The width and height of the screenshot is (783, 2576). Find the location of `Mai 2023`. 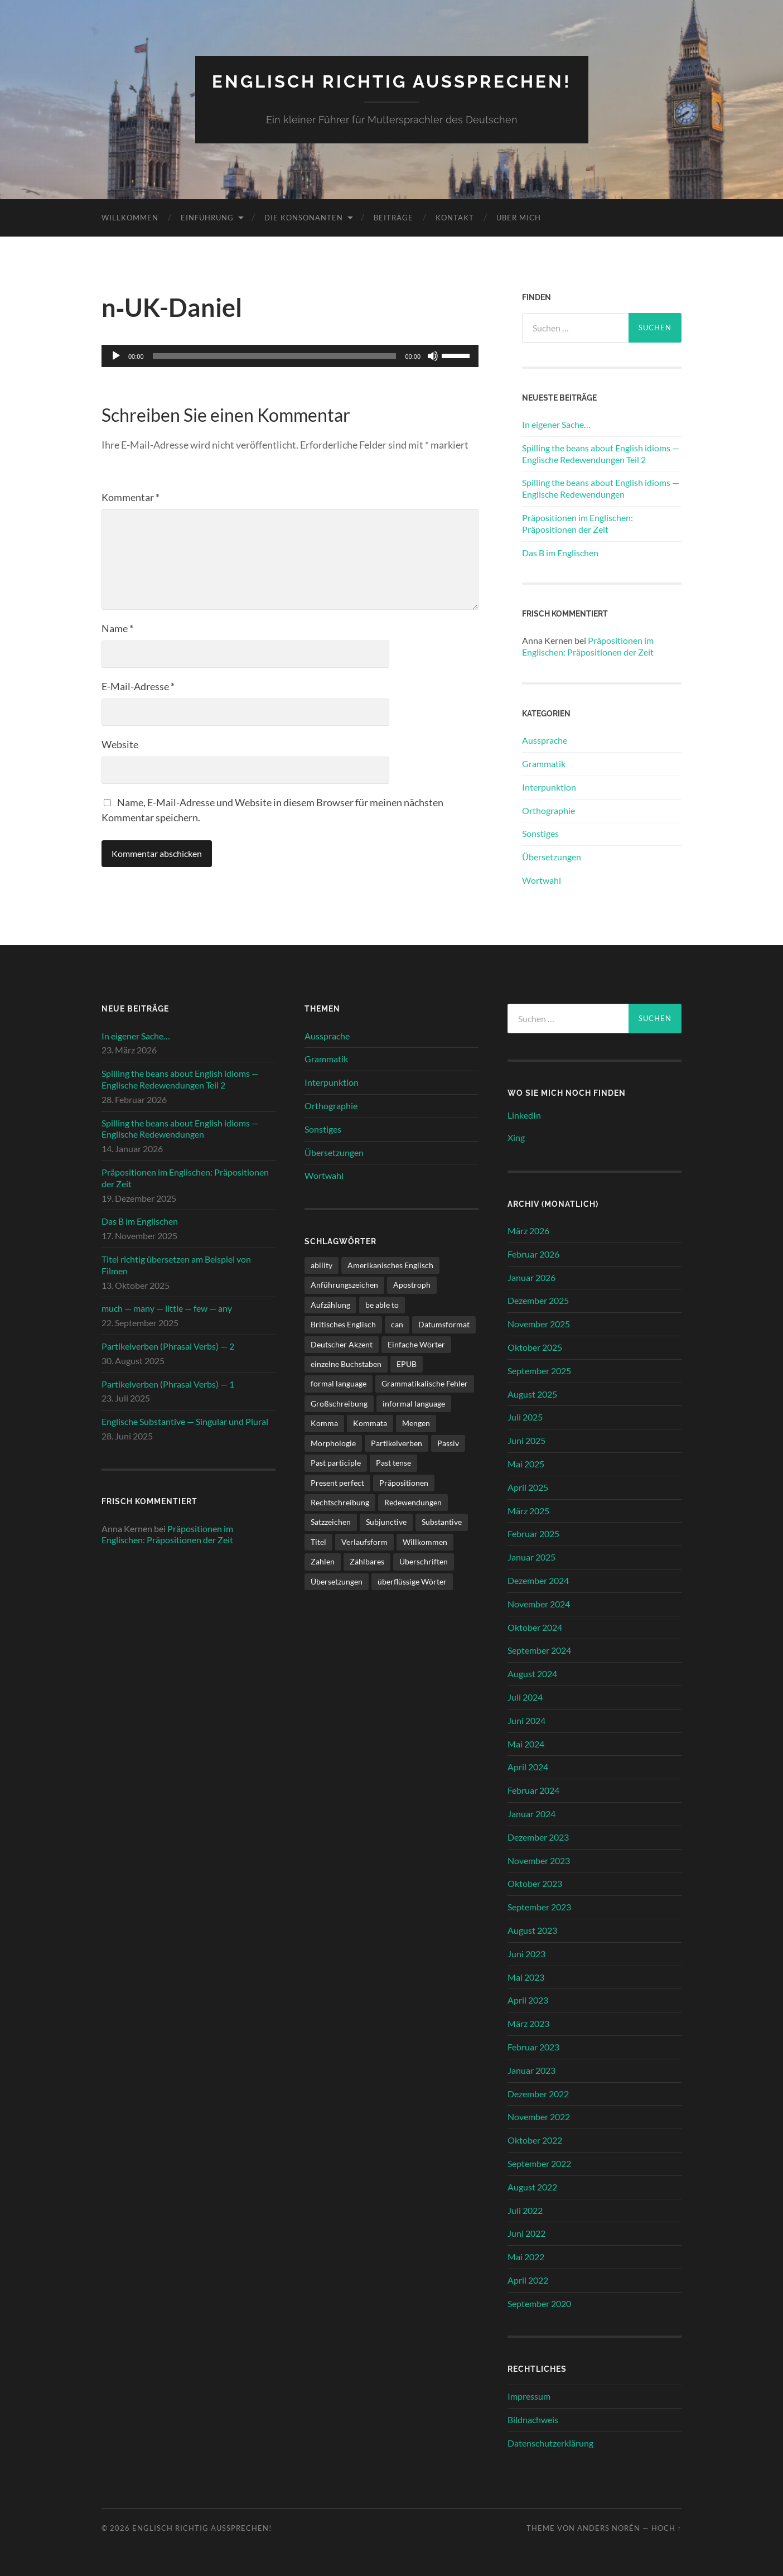

Mai 2023 is located at coordinates (526, 1976).